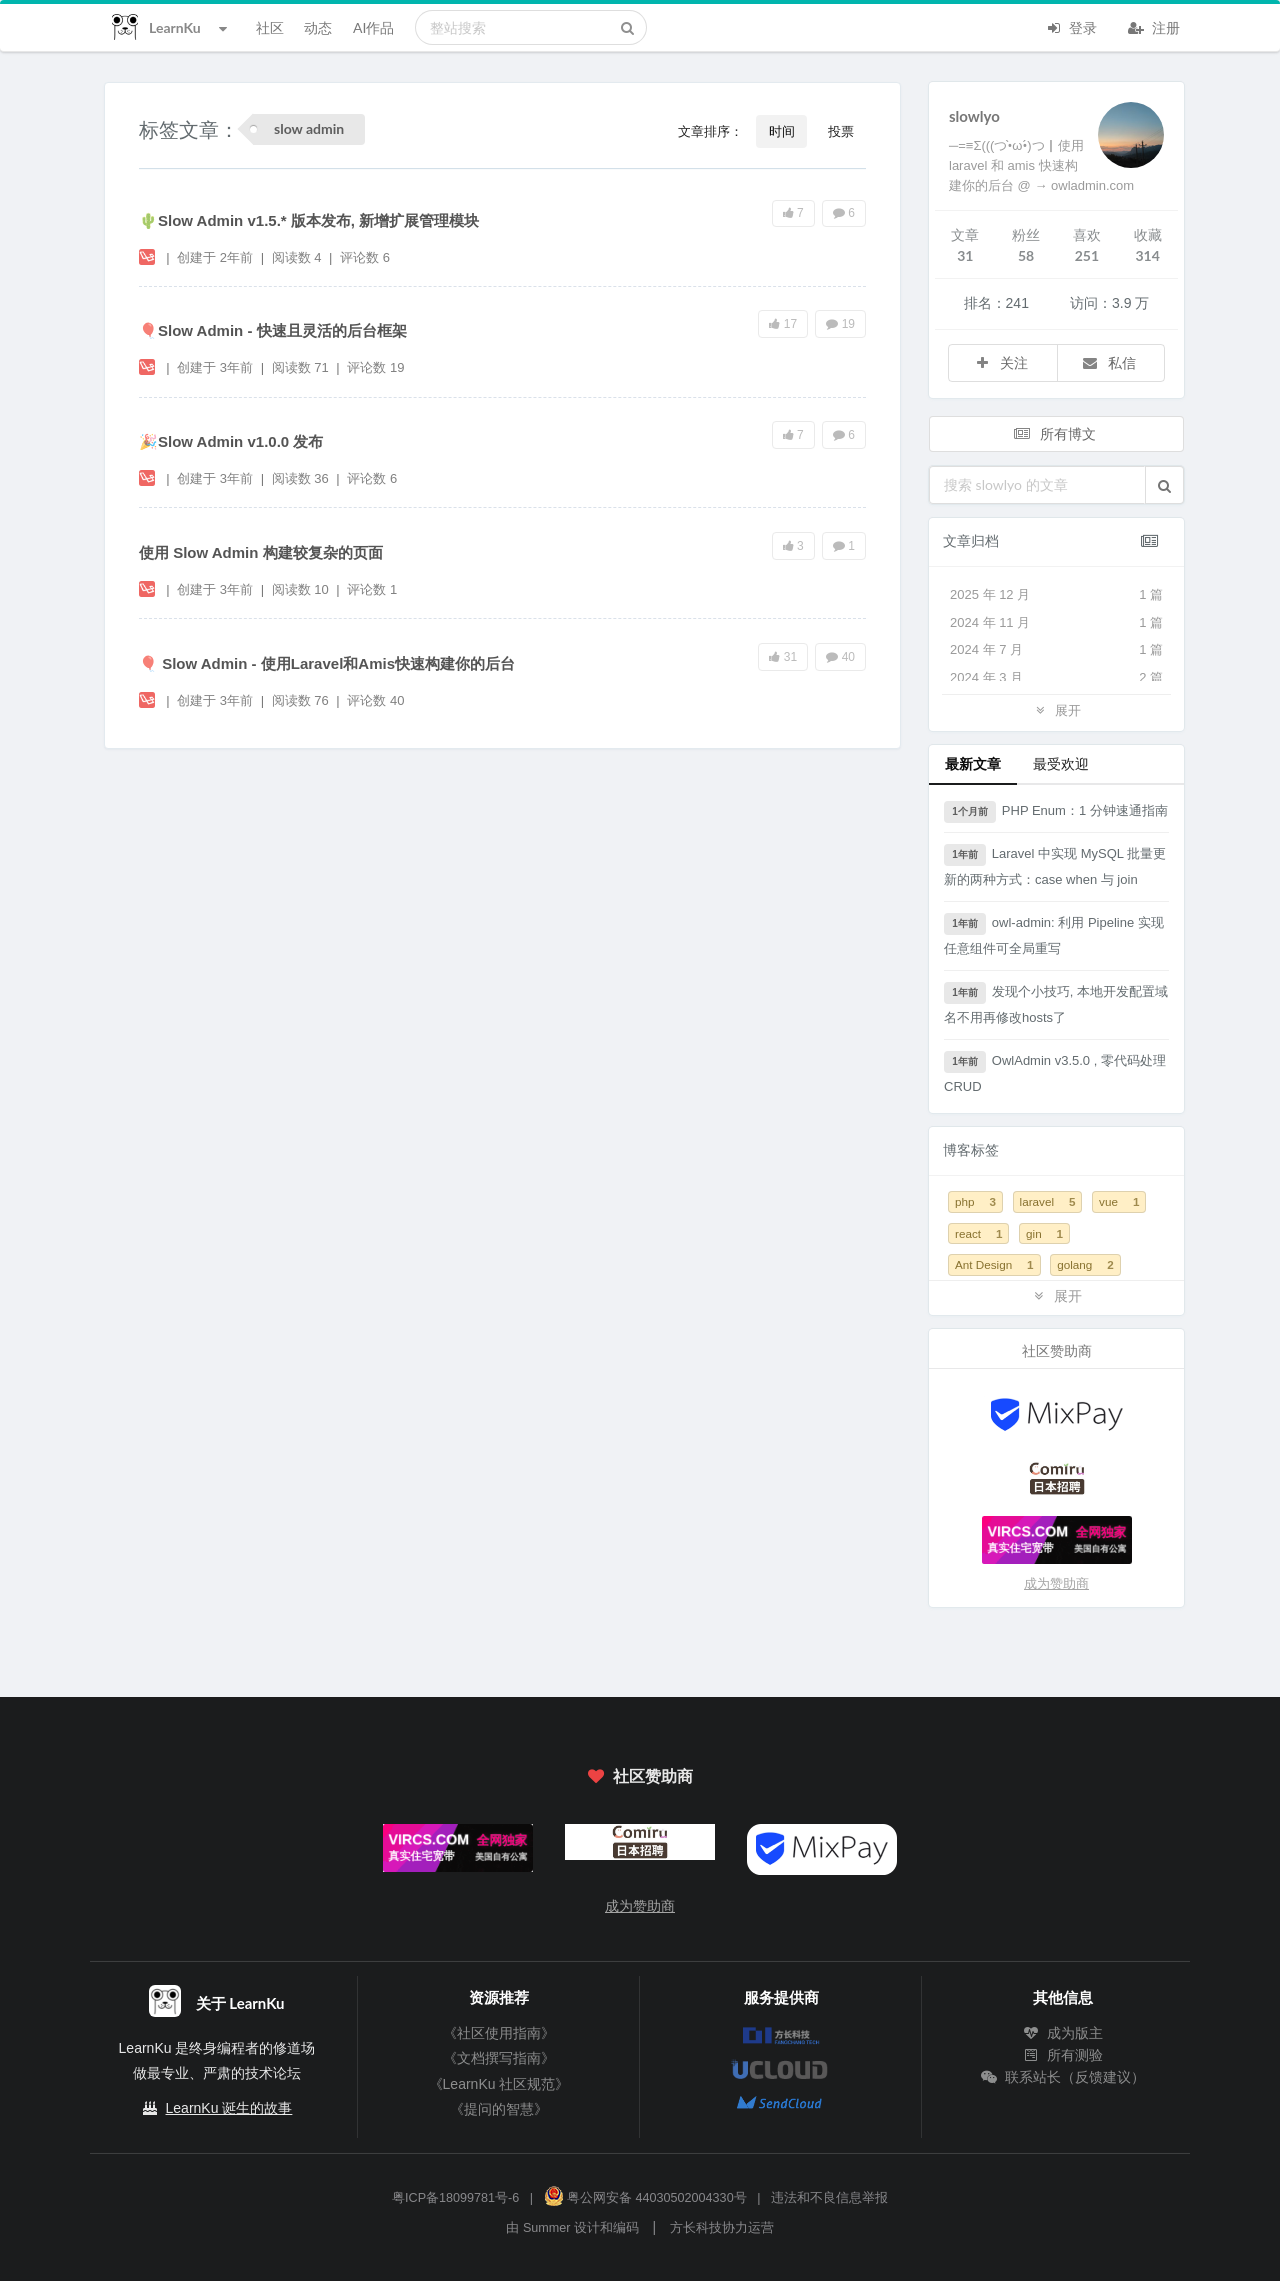 Image resolution: width=1280 pixels, height=2281 pixels. Describe the element at coordinates (1119, 1201) in the screenshot. I see `vue` at that location.